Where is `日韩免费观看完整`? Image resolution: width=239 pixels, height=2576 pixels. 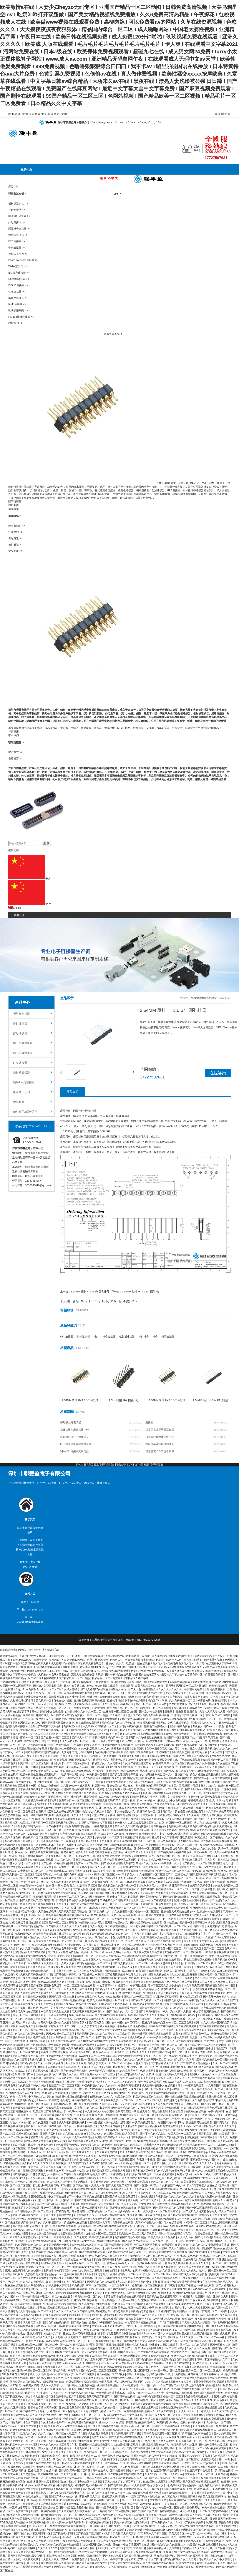
日韩免费观看完整 is located at coordinates (20, 1959).